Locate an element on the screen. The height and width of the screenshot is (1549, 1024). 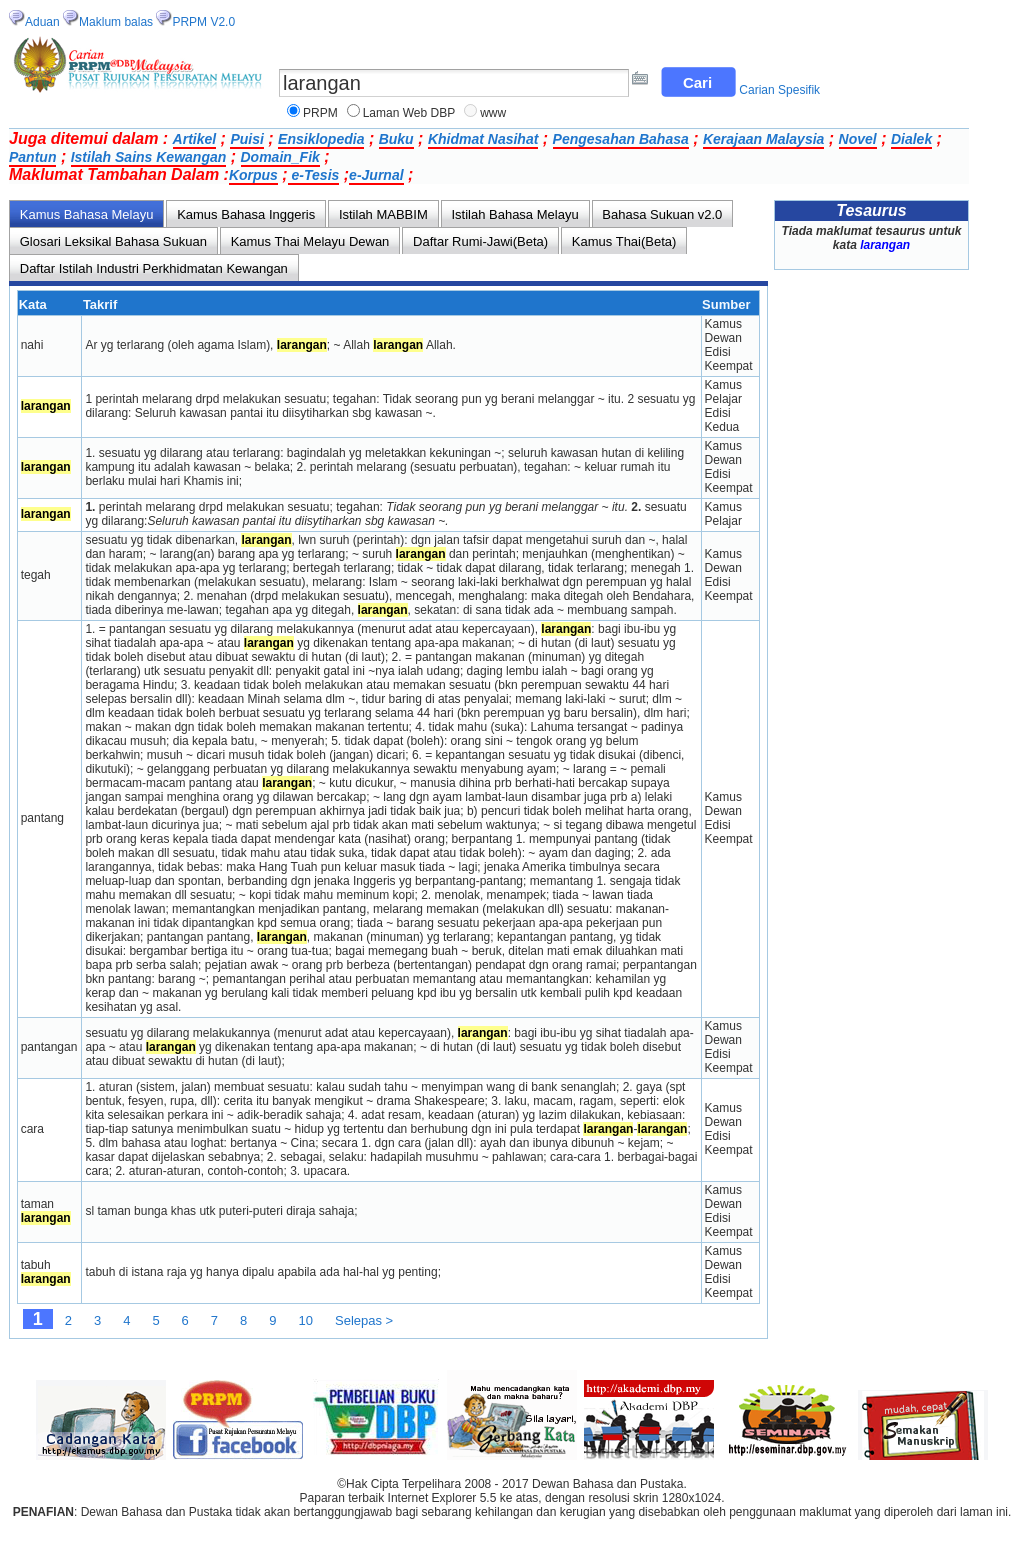
Istilah Sains Kewangan is located at coordinates (149, 157).